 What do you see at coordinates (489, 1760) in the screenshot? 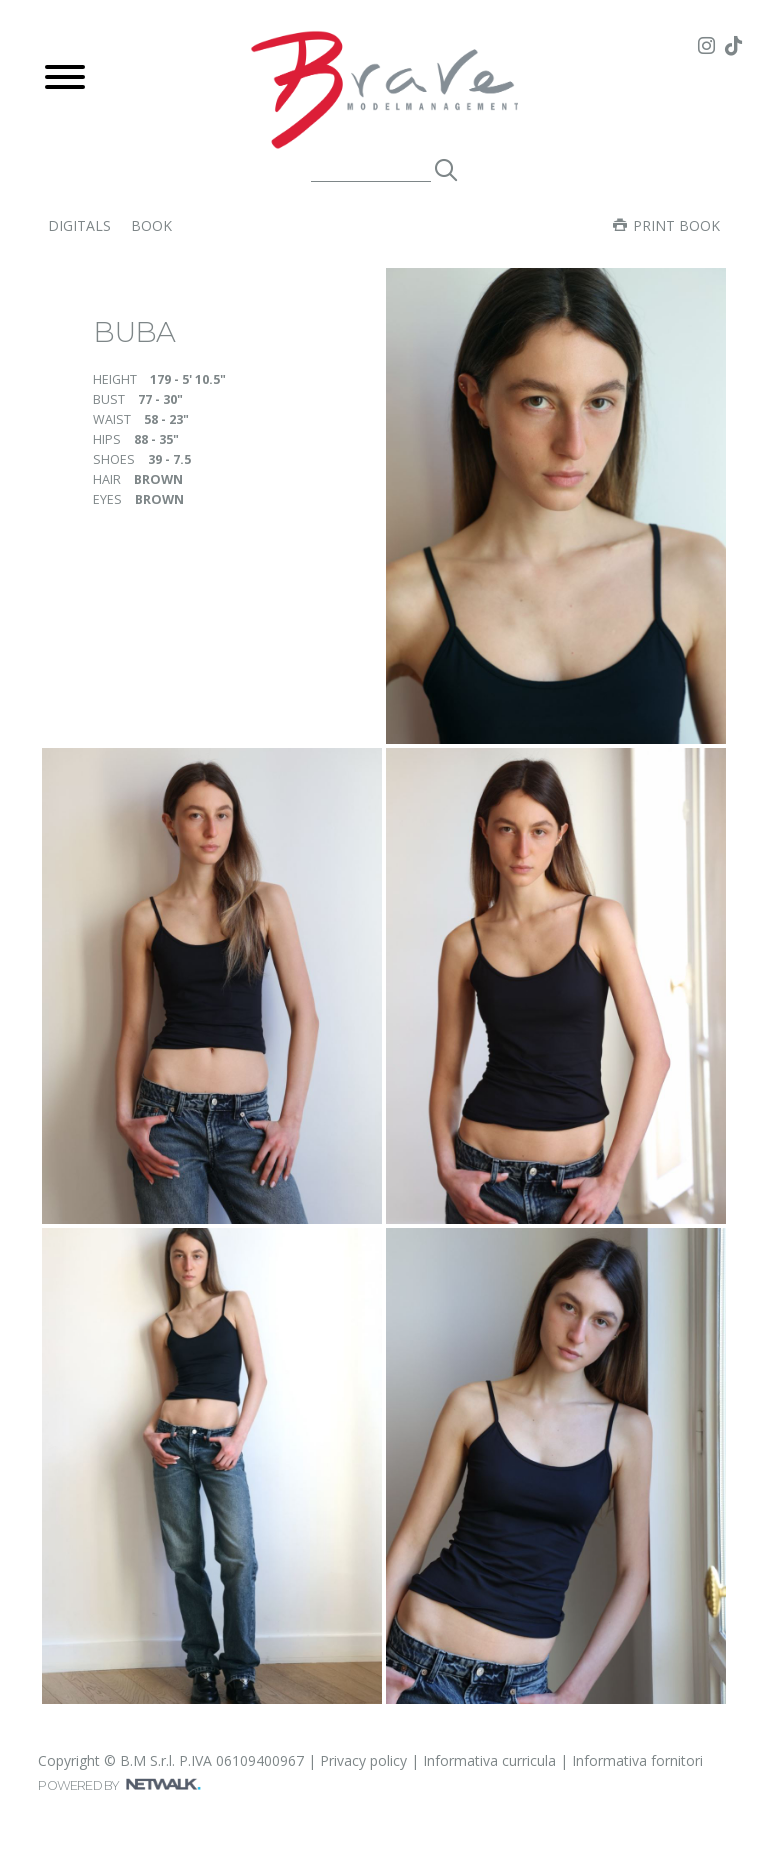
I see `Informativa curricula` at bounding box center [489, 1760].